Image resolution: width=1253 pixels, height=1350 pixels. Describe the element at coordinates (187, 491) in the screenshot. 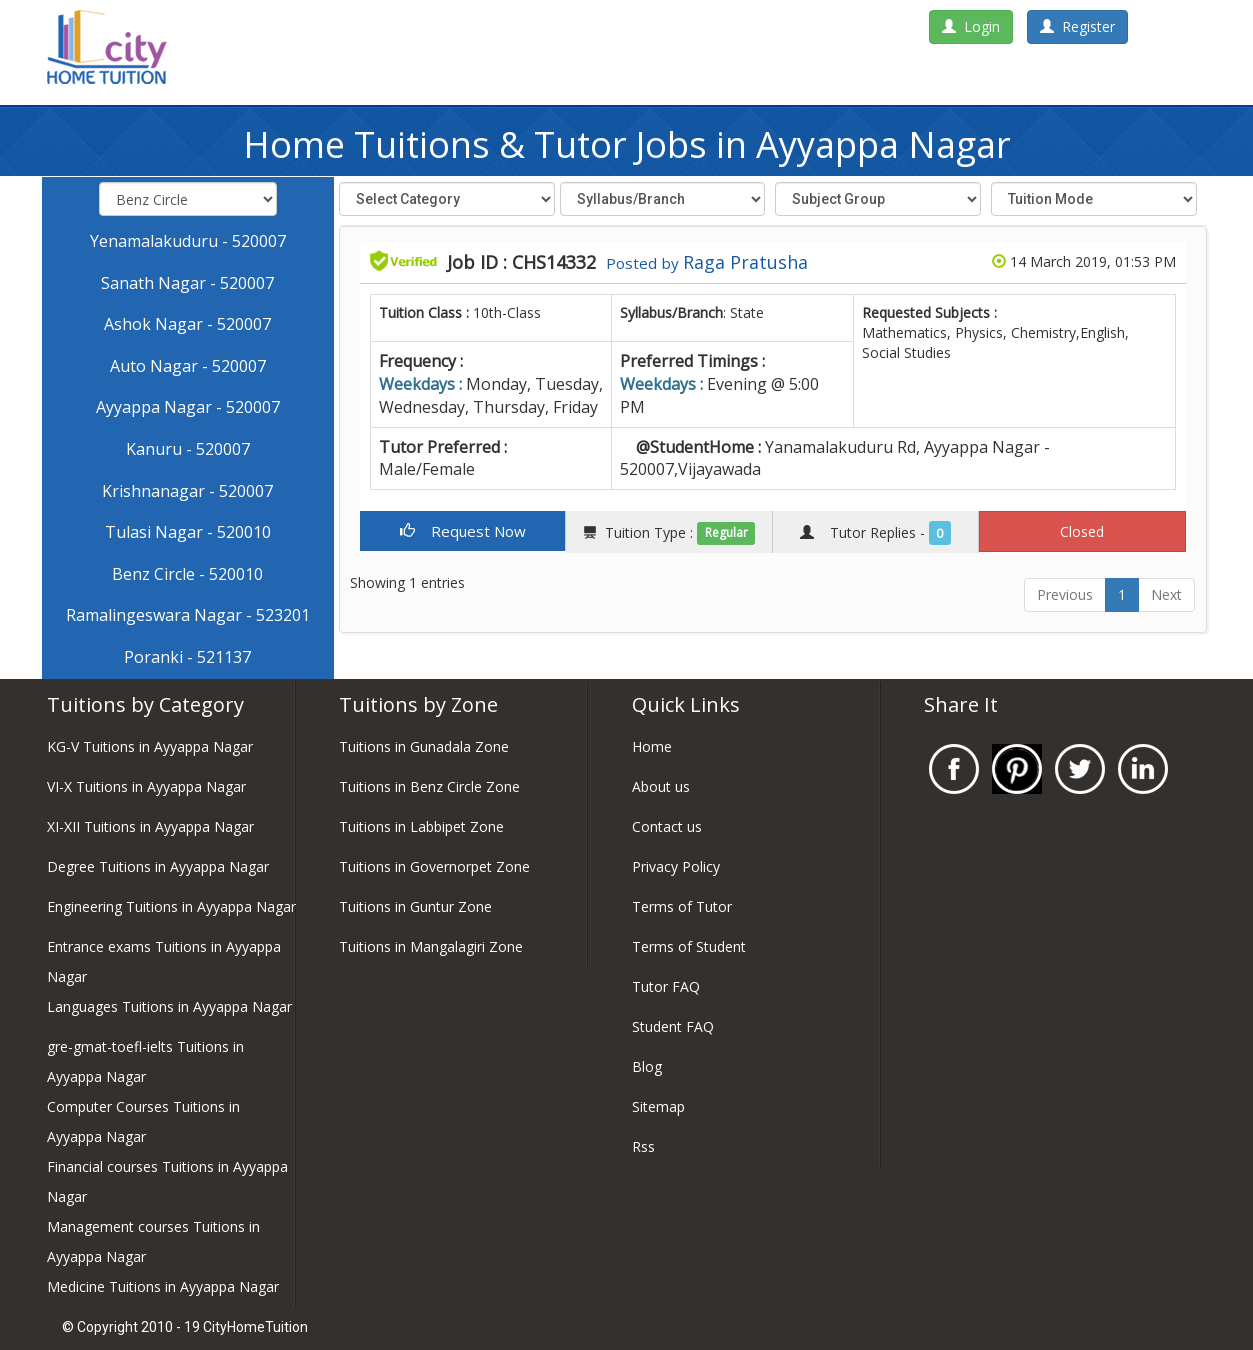

I see `Krishnanagar - 520007` at that location.